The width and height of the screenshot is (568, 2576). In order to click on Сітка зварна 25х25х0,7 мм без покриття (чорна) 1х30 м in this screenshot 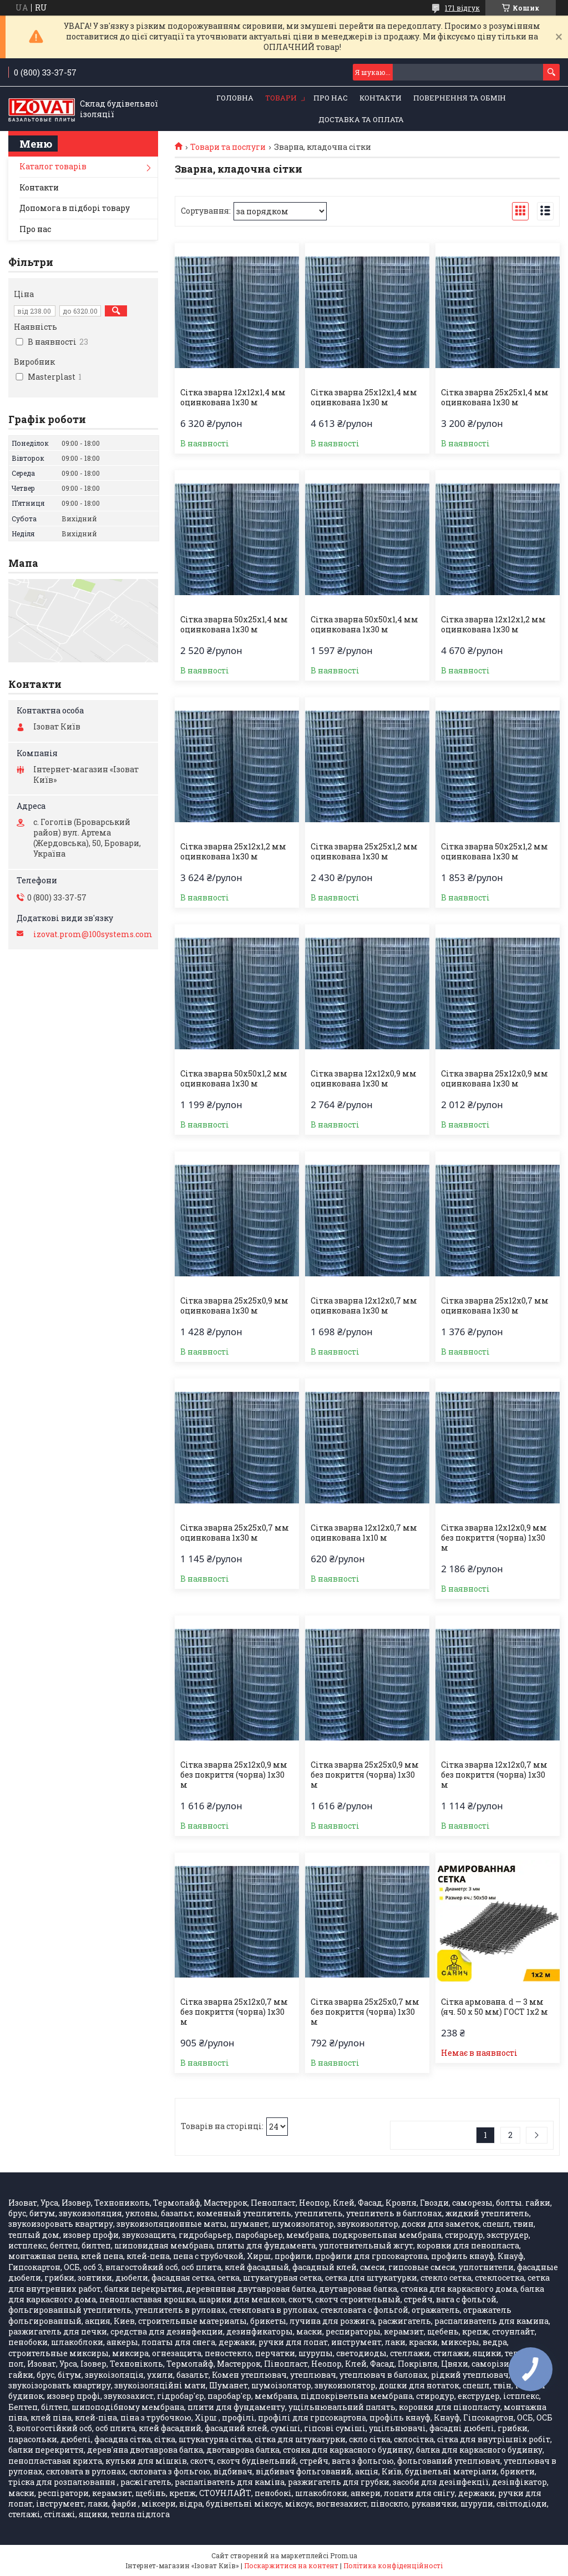, I will do `click(365, 2012)`.